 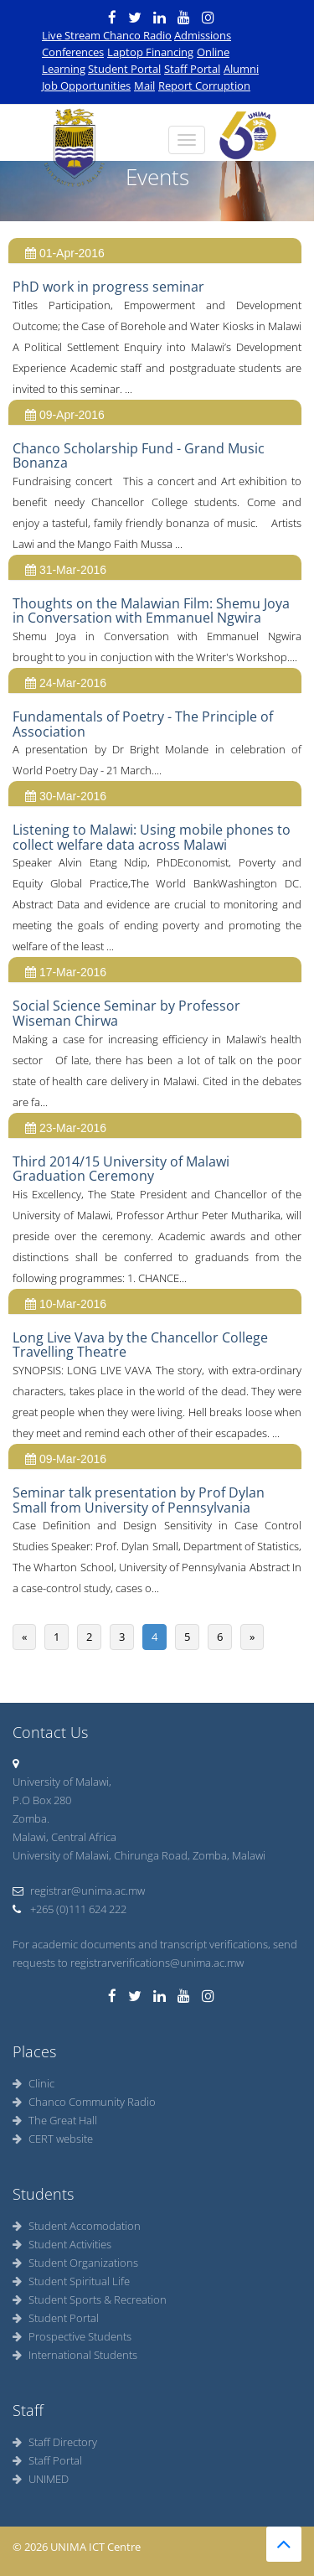 I want to click on Job Opportunities, so click(x=86, y=85).